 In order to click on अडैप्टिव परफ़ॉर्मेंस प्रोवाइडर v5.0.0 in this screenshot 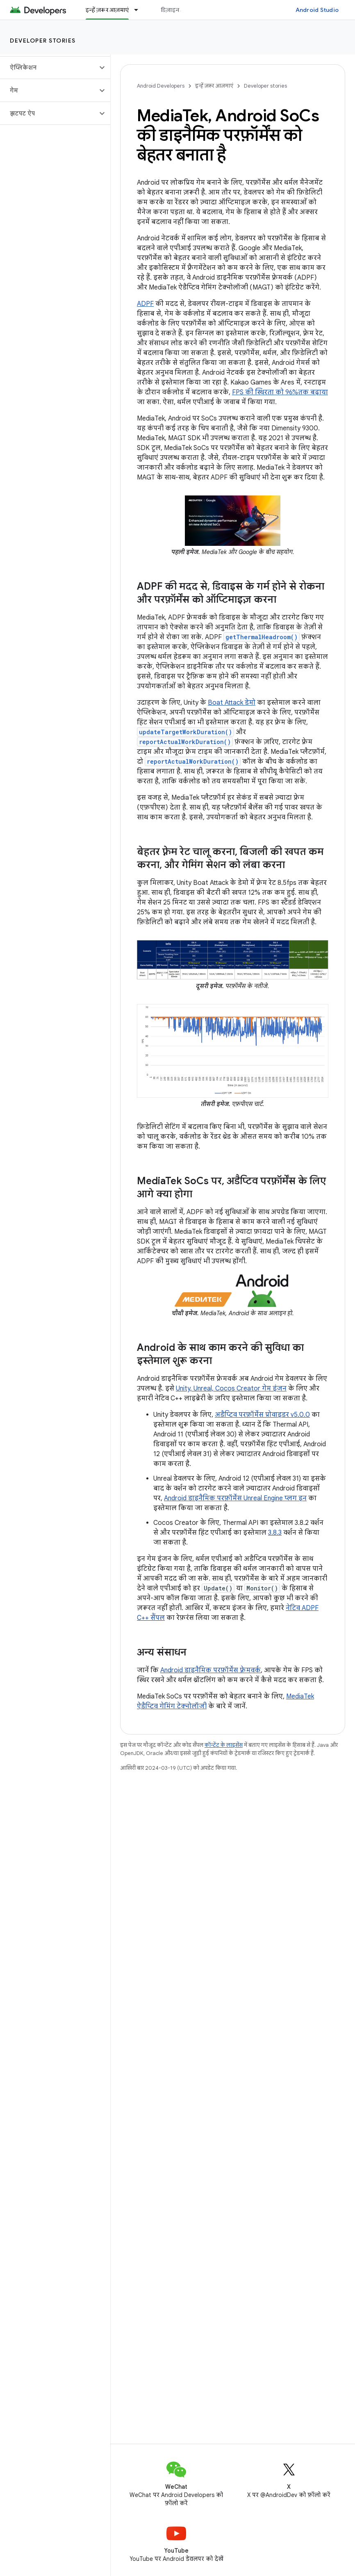, I will do `click(262, 1415)`.